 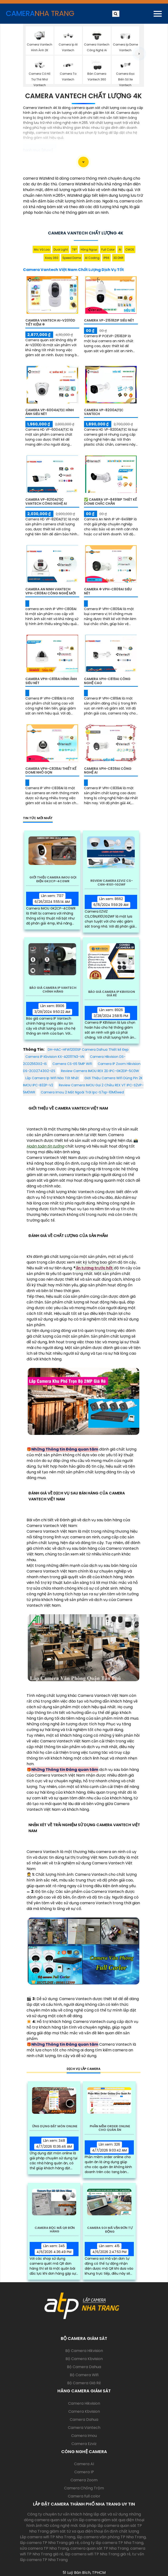 I want to click on CMOS, so click(x=129, y=249).